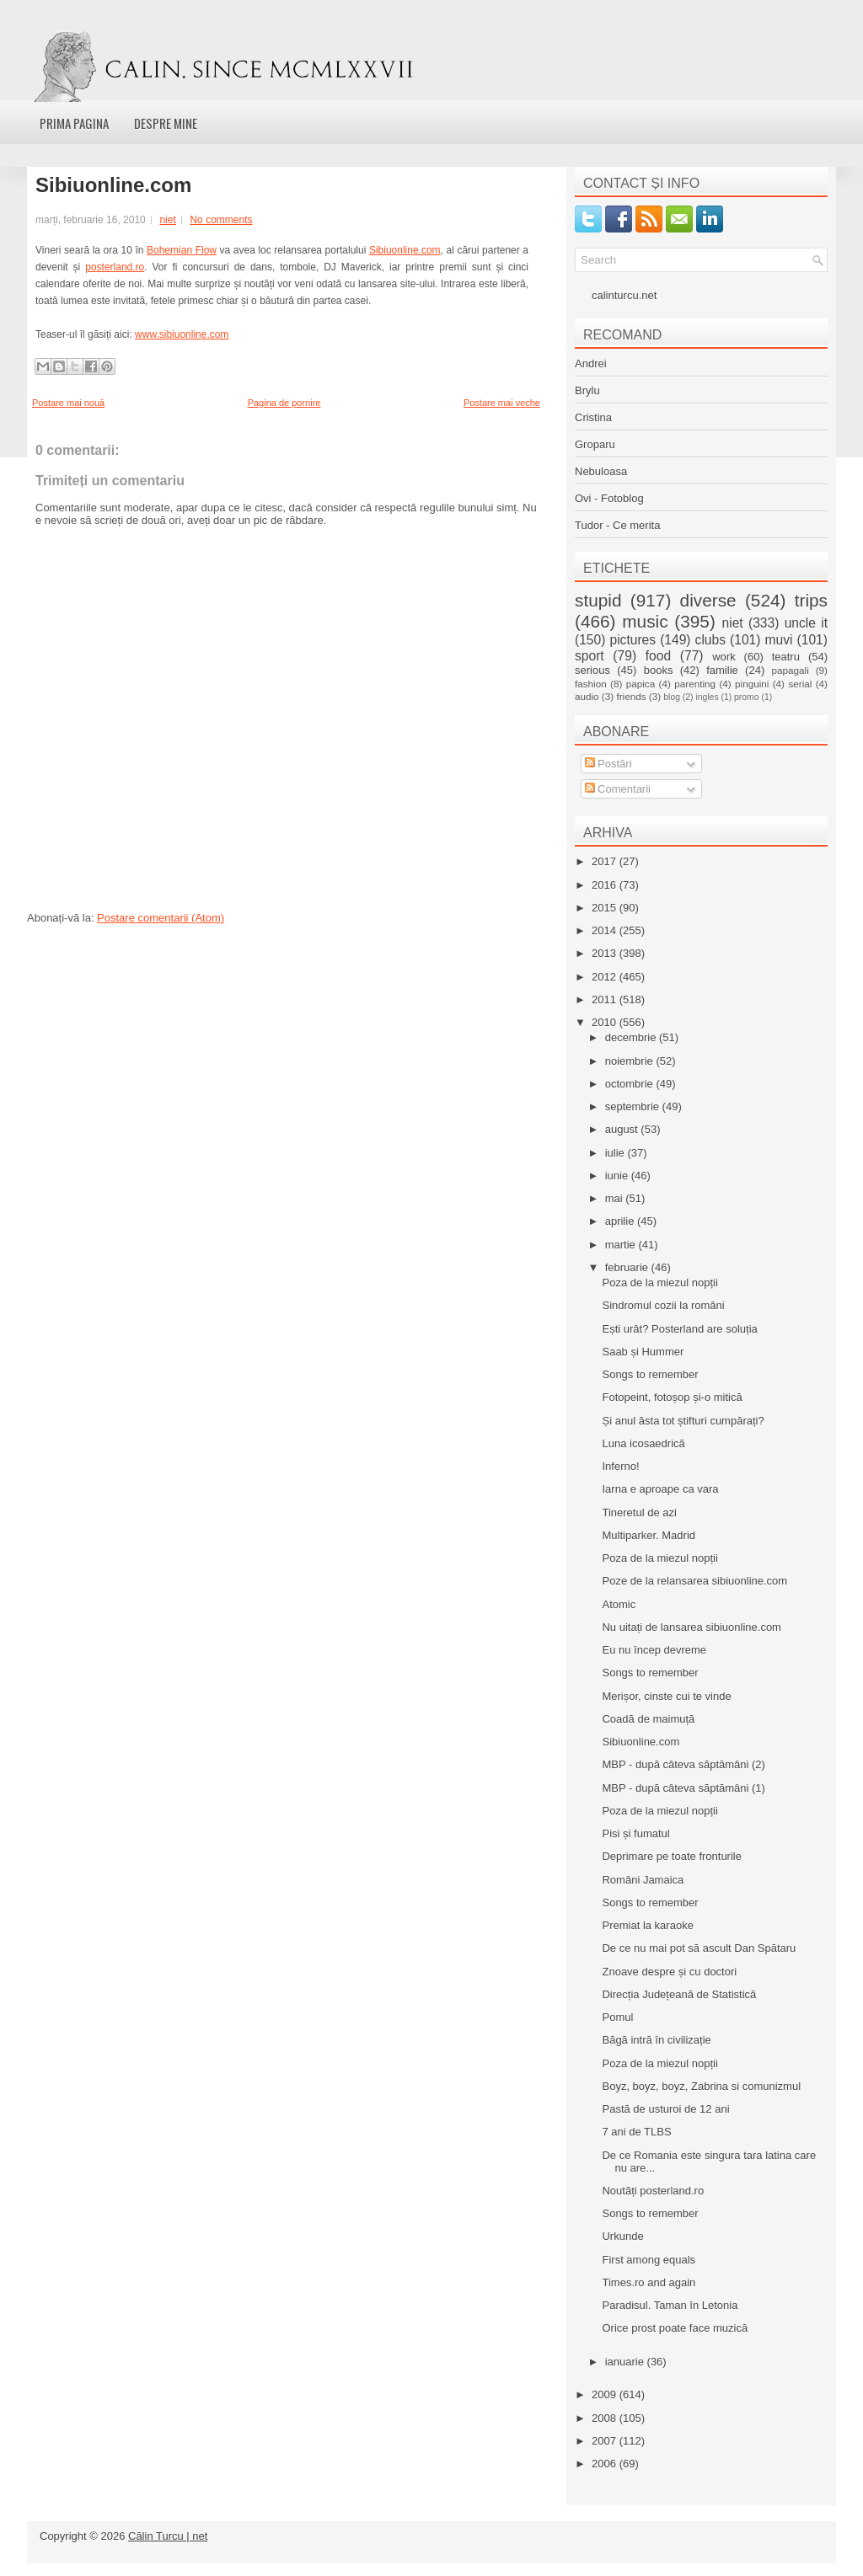 This screenshot has width=863, height=2576. What do you see at coordinates (605, 907) in the screenshot?
I see `2015` at bounding box center [605, 907].